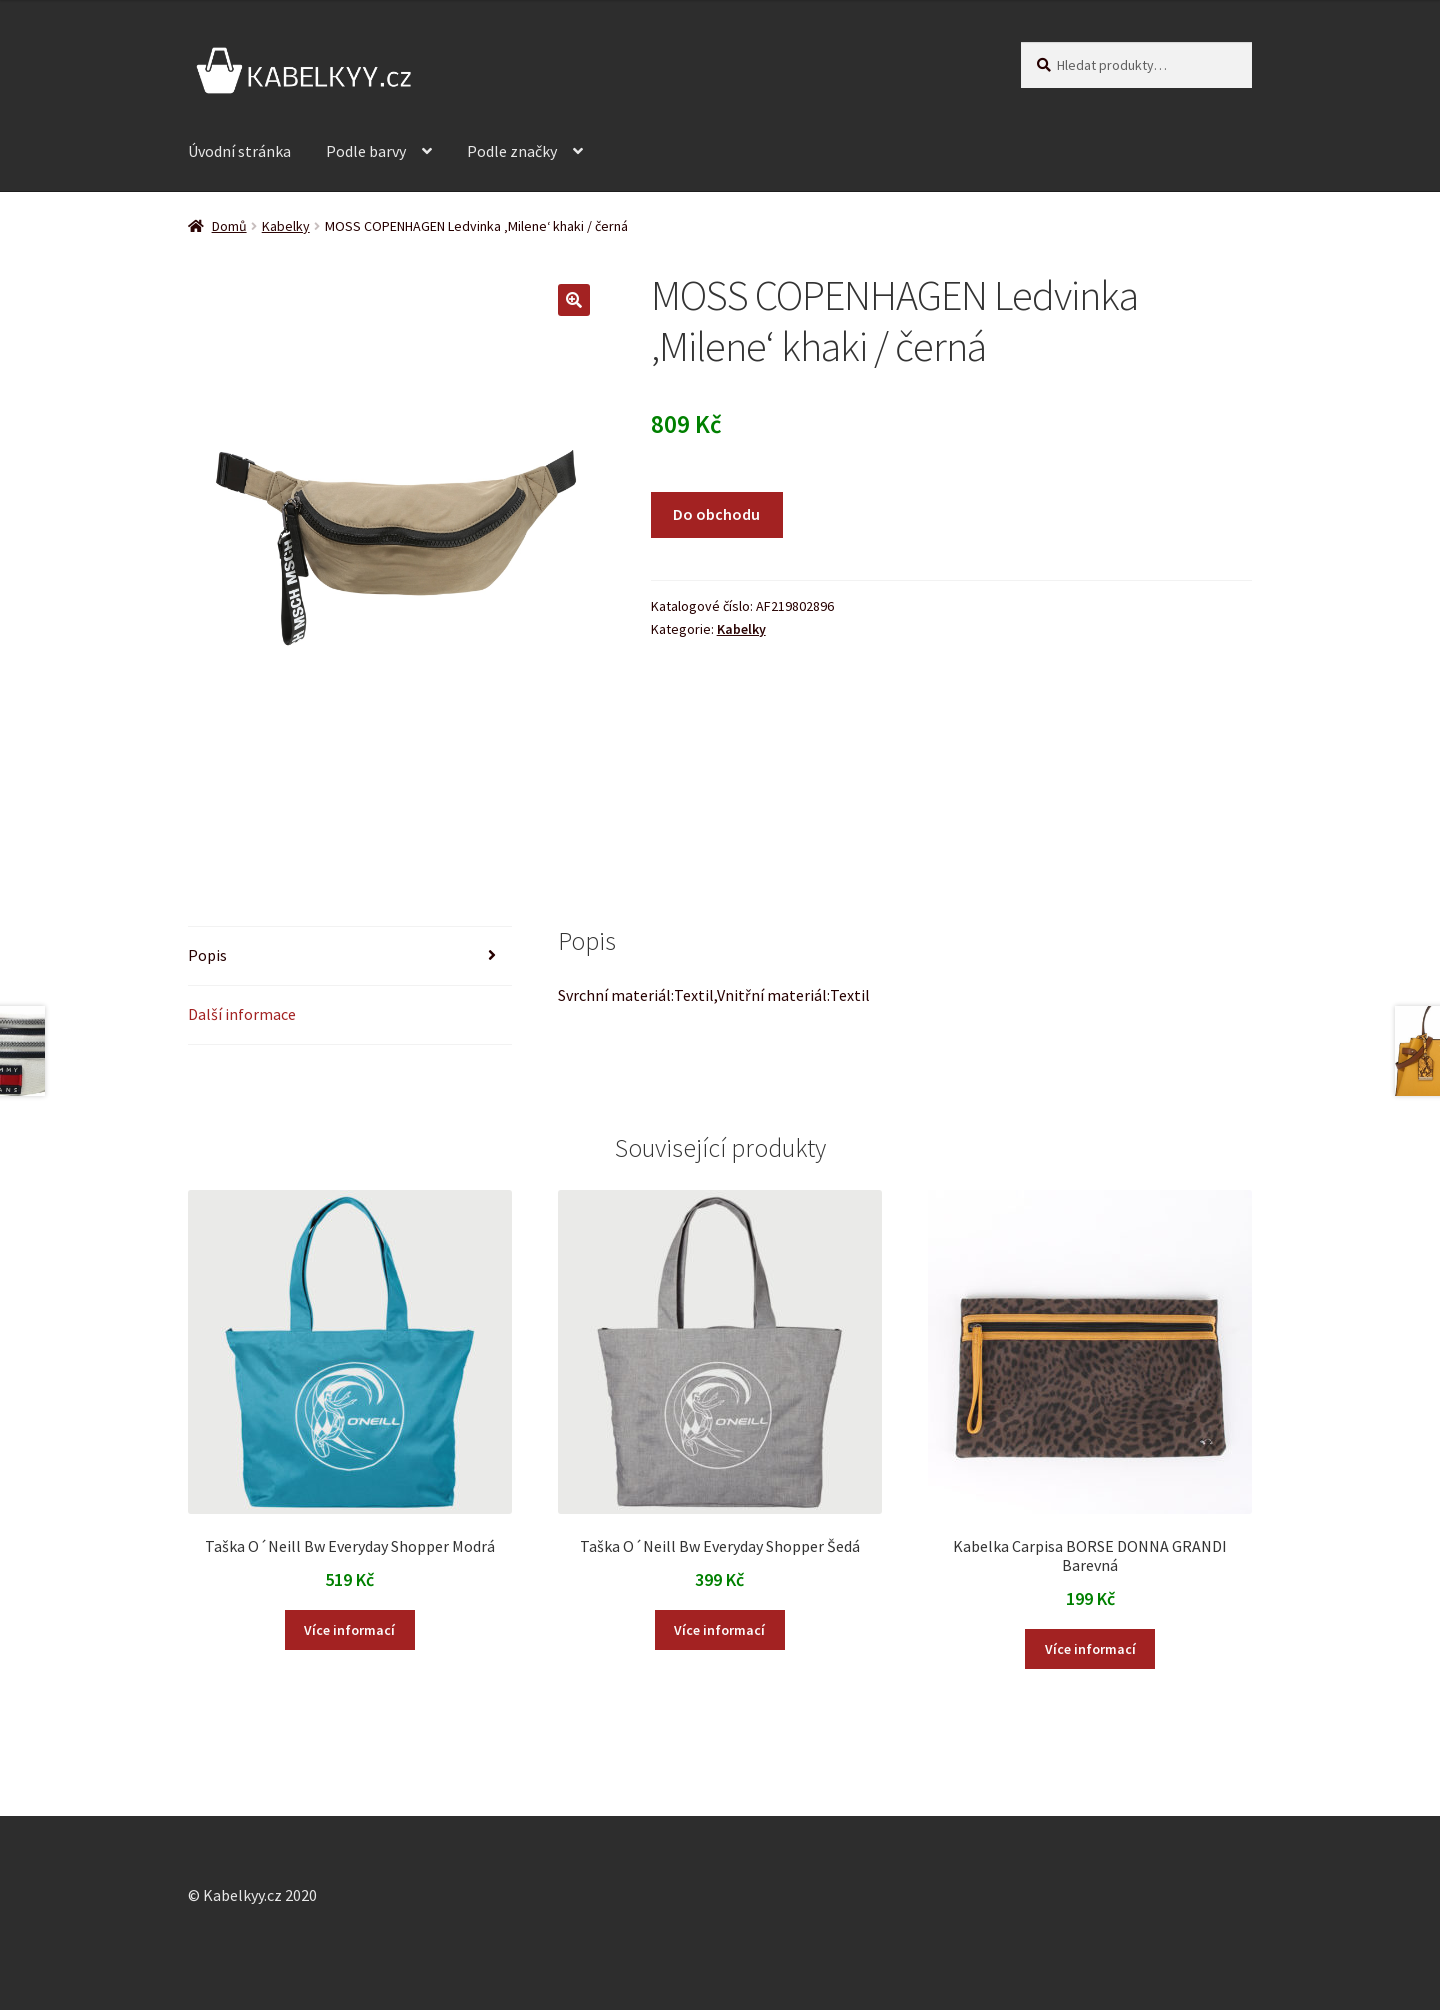 This screenshot has height=2011, width=1440. Describe the element at coordinates (366, 151) in the screenshot. I see `Podle barvy` at that location.